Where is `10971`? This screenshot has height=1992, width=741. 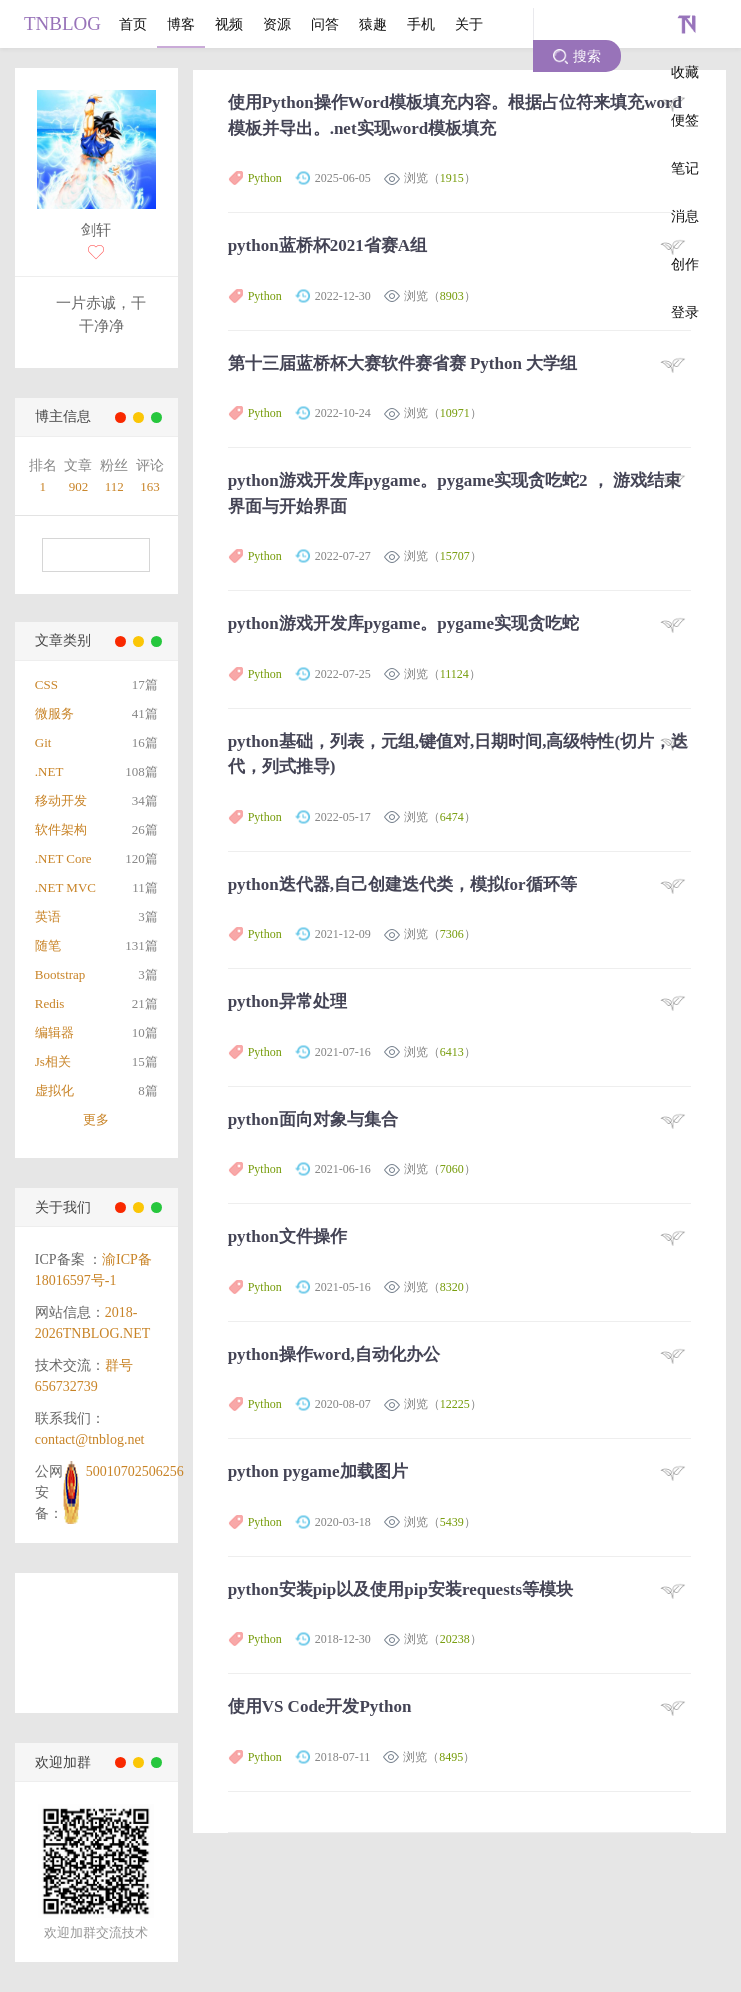
10971 is located at coordinates (455, 413).